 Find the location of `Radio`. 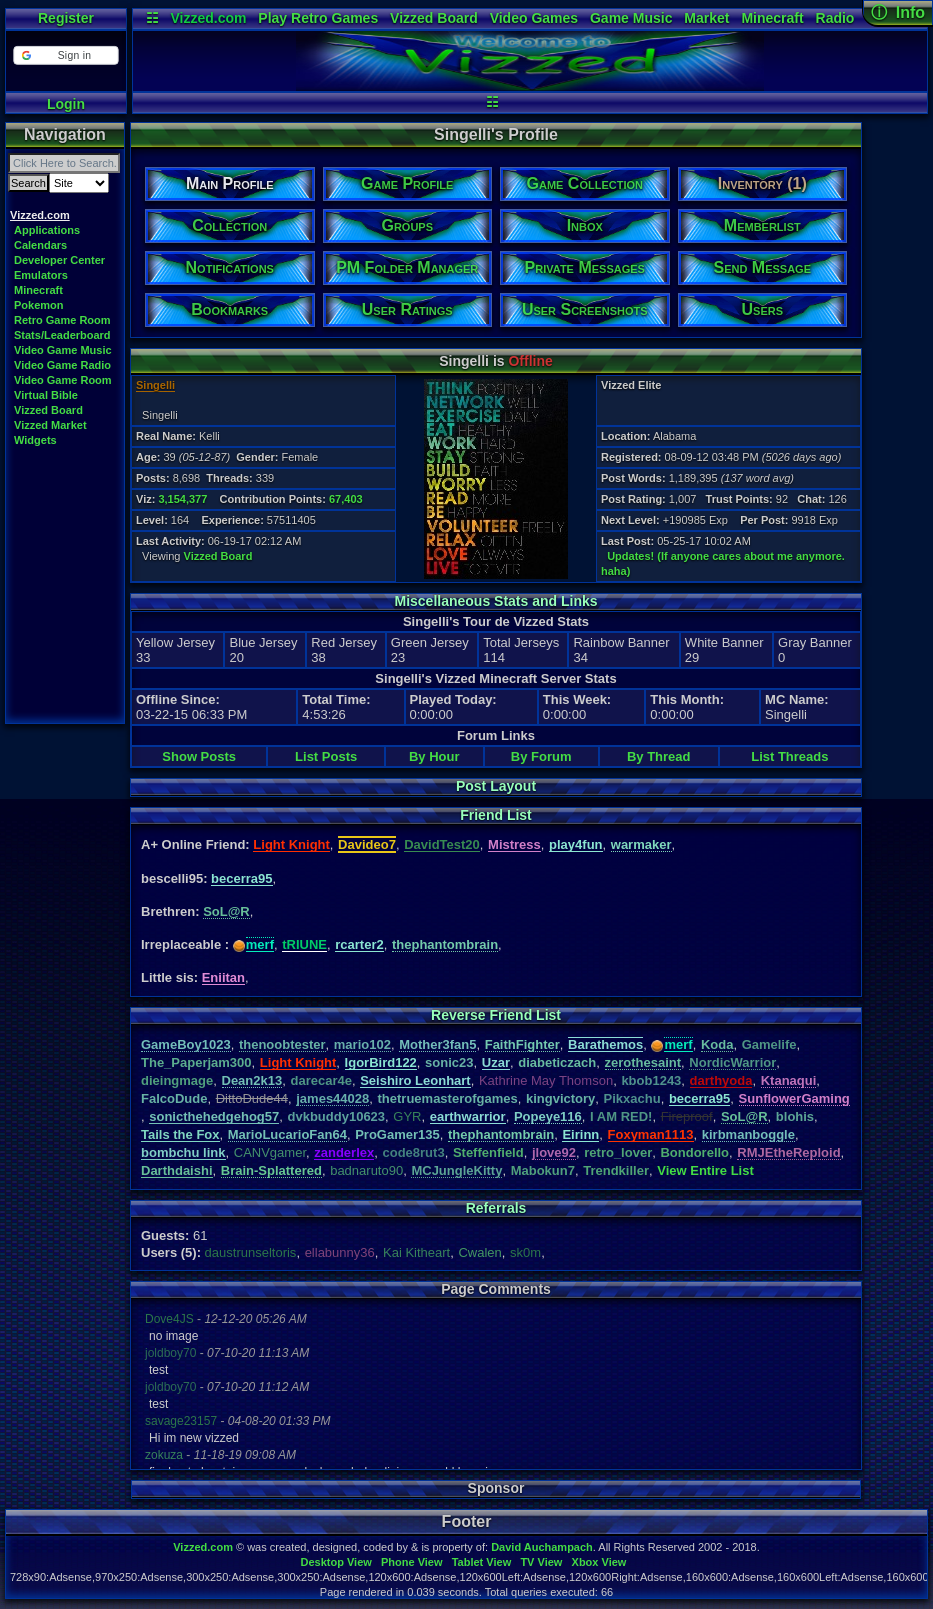

Radio is located at coordinates (835, 18).